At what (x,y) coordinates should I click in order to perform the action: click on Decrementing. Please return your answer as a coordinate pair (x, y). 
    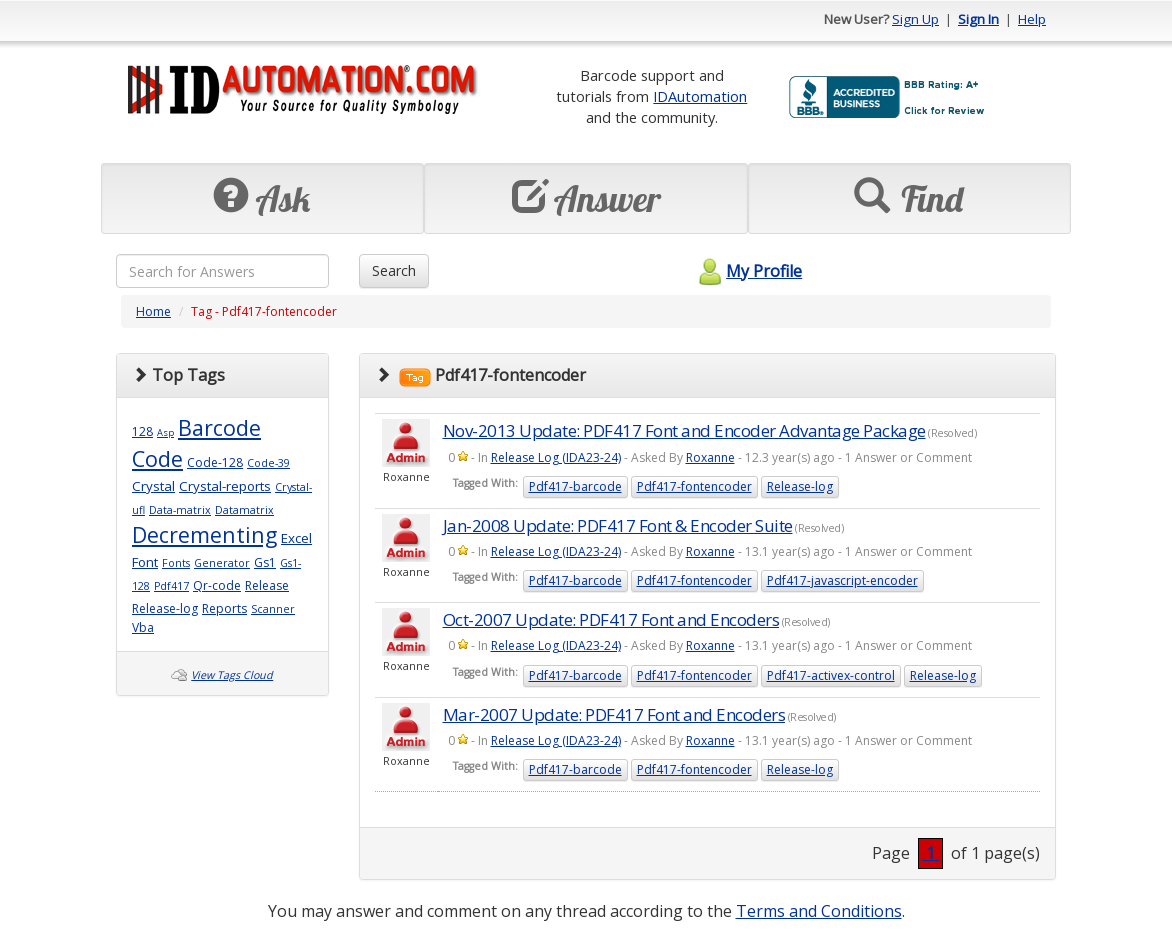
    Looking at the image, I should click on (204, 534).